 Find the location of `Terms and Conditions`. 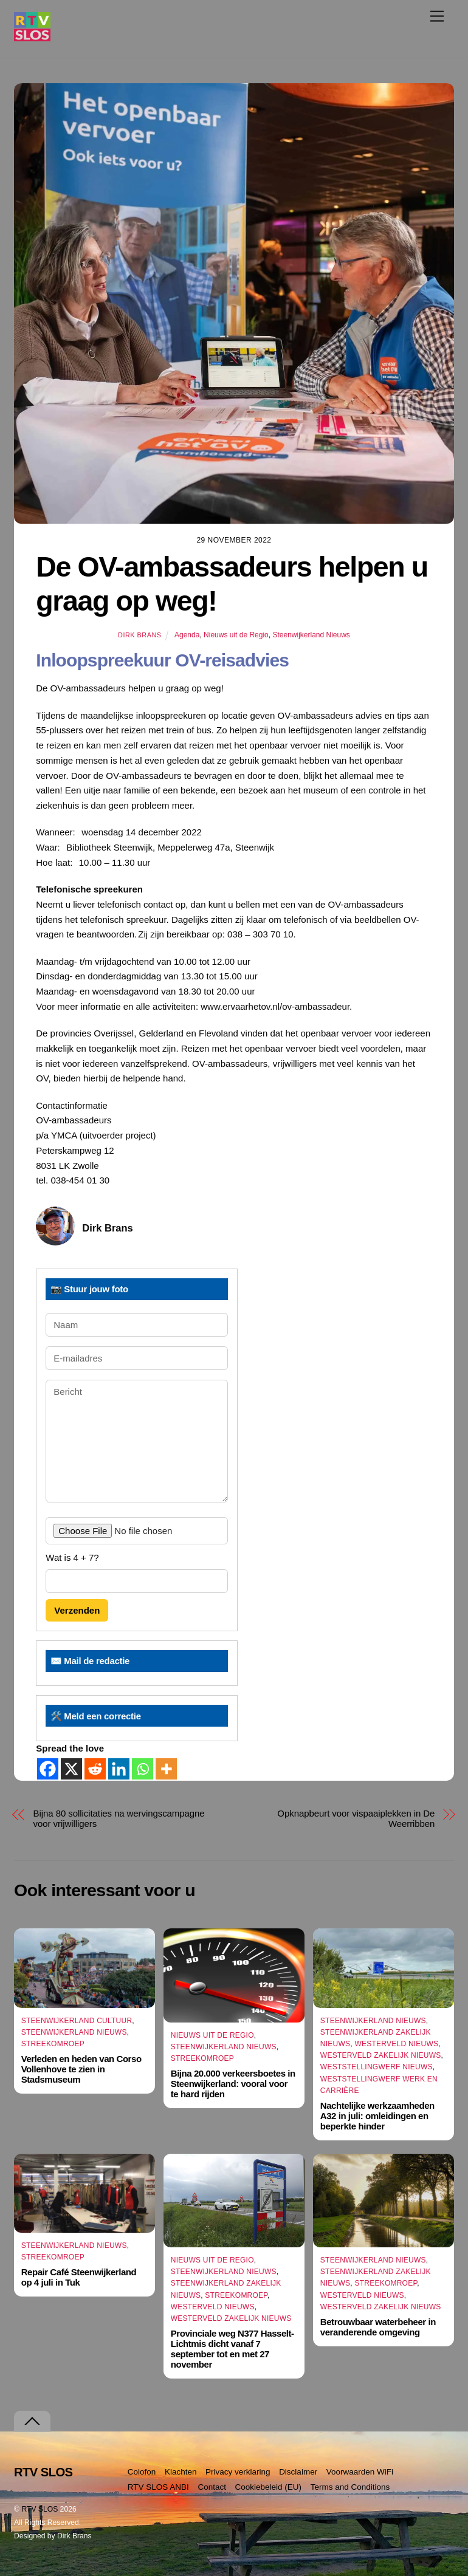

Terms and Conditions is located at coordinates (350, 2487).